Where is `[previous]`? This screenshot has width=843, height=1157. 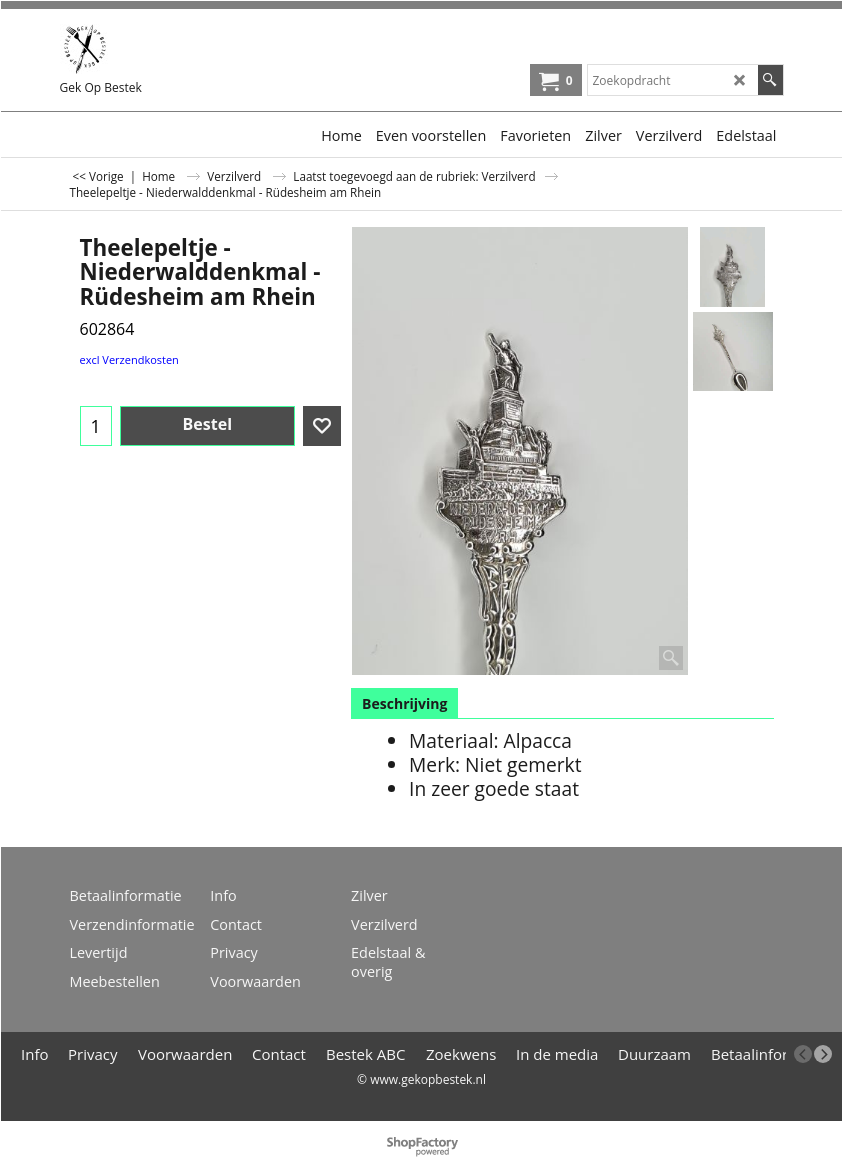 [previous] is located at coordinates (803, 1054).